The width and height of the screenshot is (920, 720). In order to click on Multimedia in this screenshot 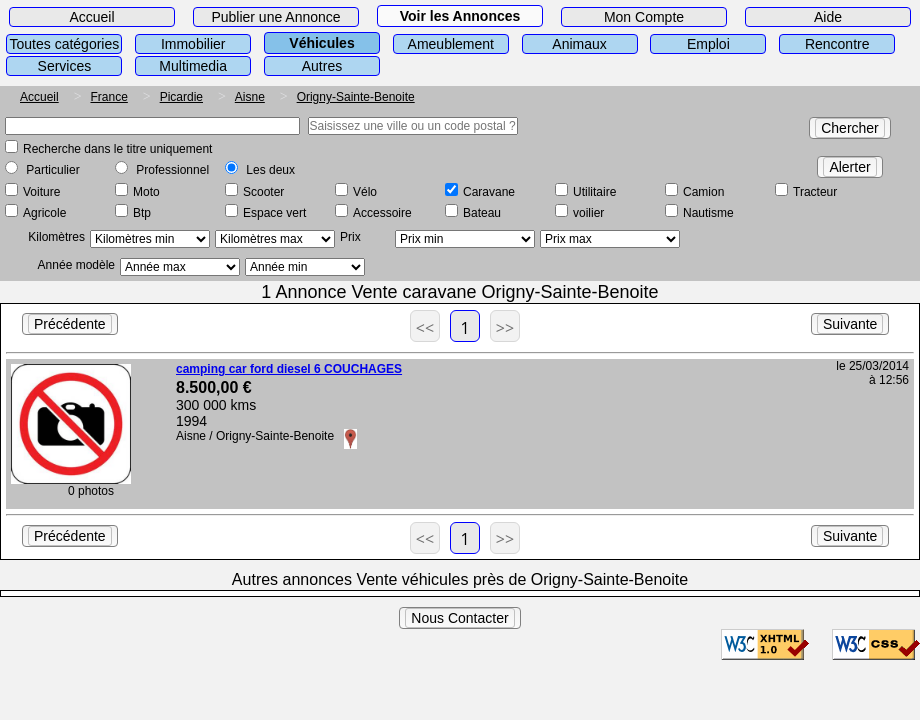, I will do `click(193, 66)`.